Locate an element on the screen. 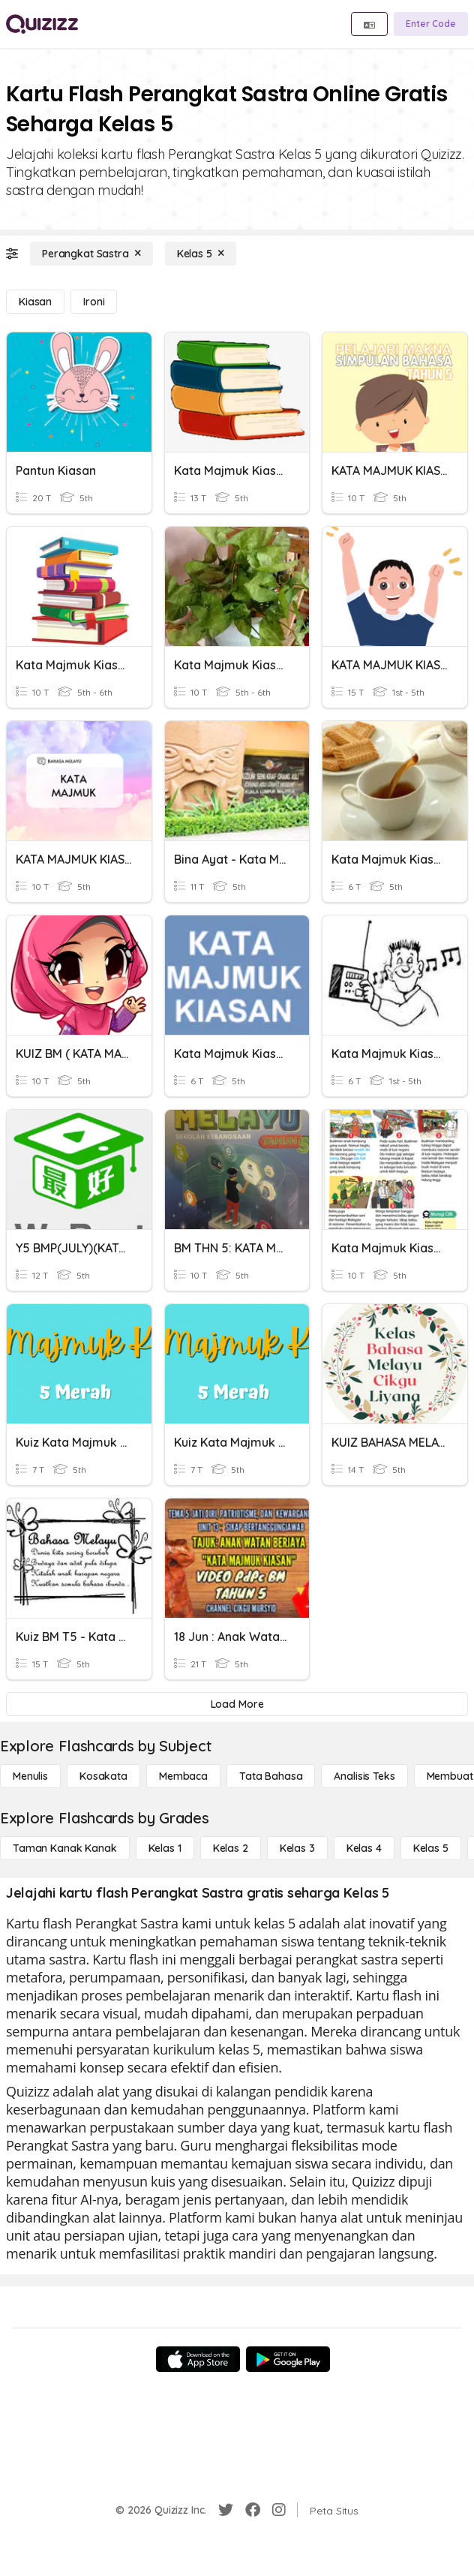 Image resolution: width=474 pixels, height=2576 pixels. [Enter Code] is located at coordinates (431, 24).